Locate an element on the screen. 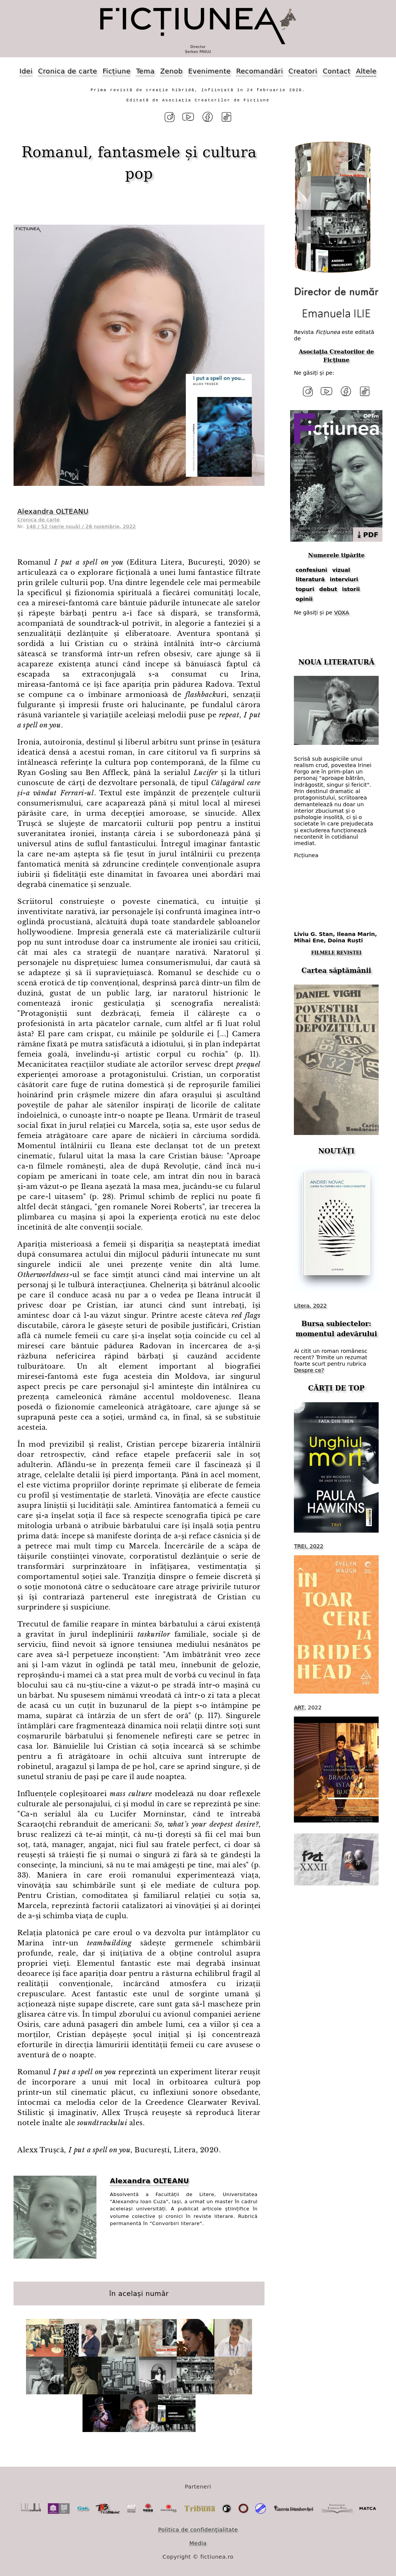 This screenshot has width=396, height=2576. Alexandra OLTEANU is located at coordinates (53, 510).